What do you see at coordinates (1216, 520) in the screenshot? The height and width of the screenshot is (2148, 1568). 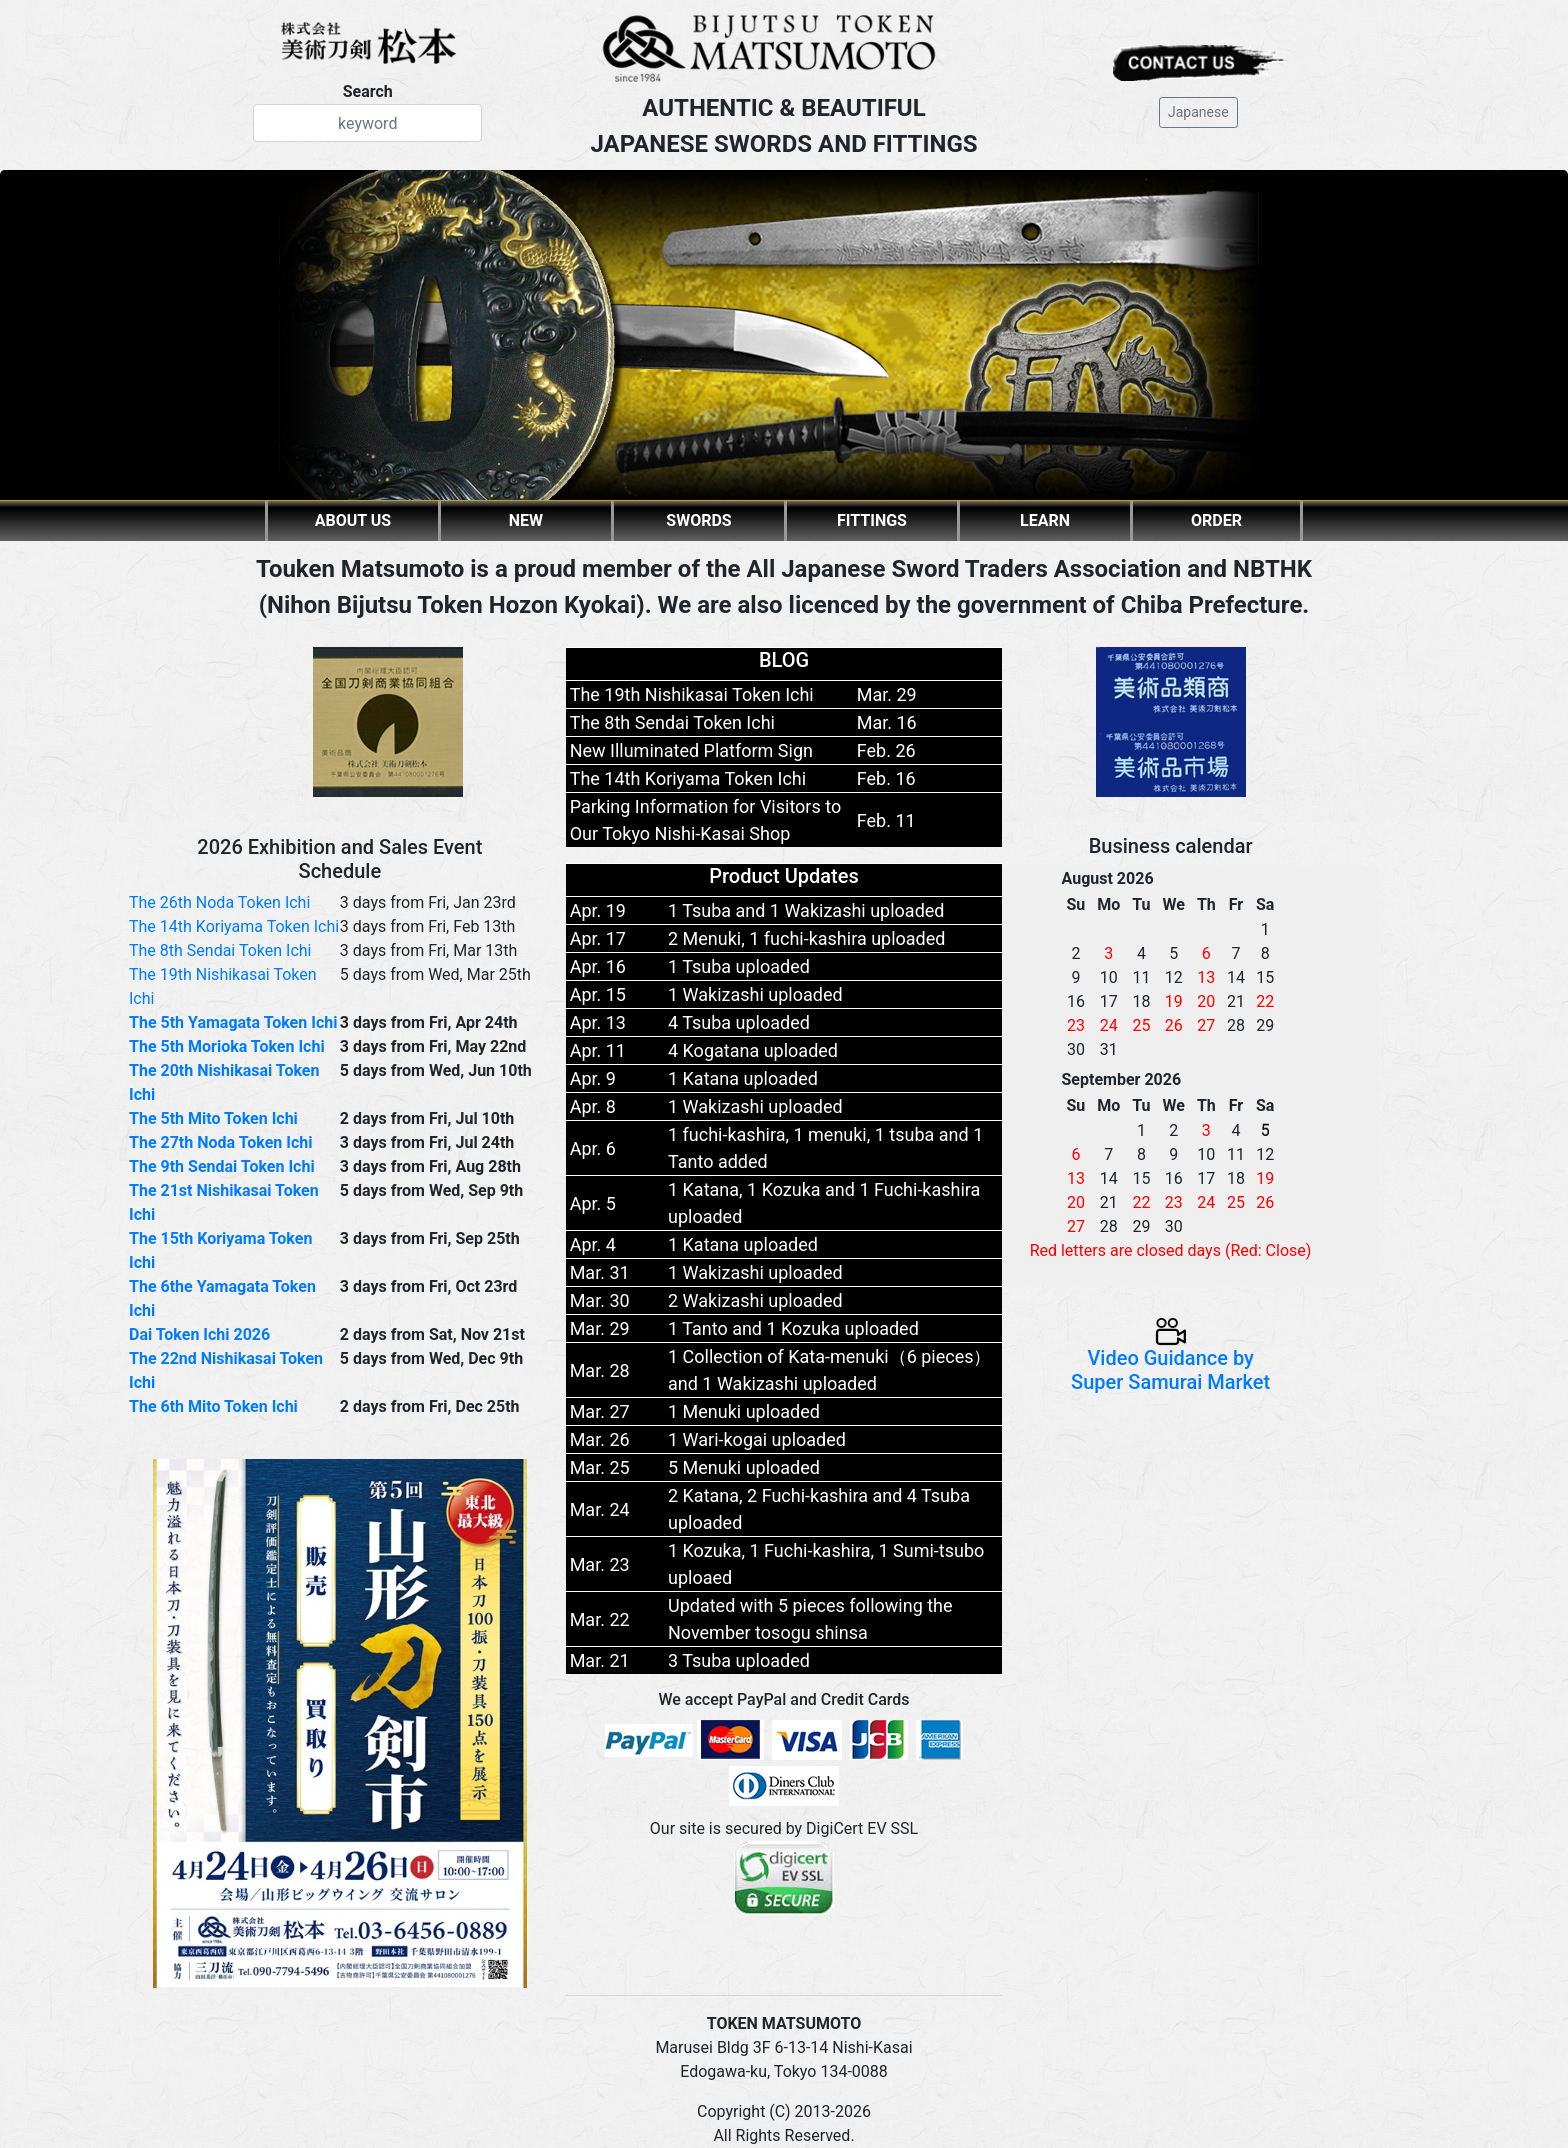 I see `ORDER` at bounding box center [1216, 520].